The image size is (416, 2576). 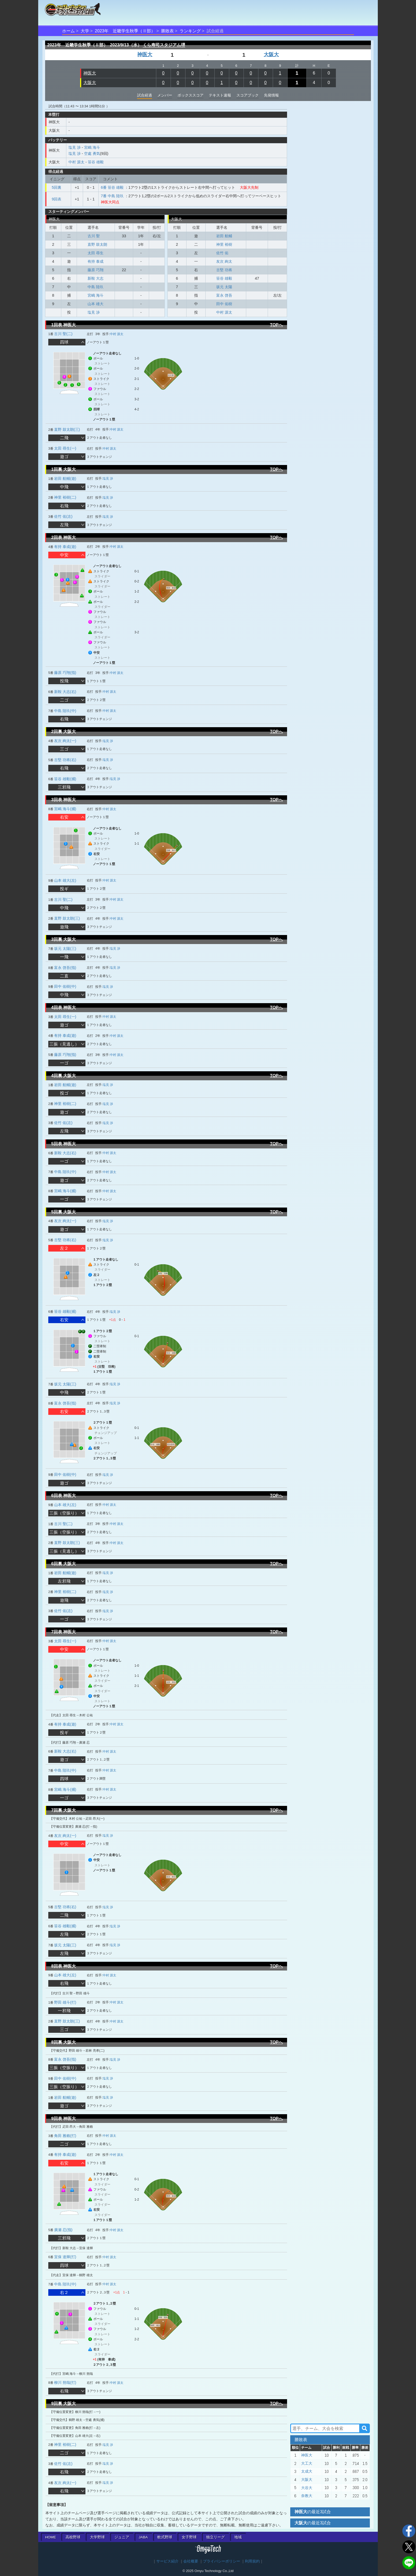 I want to click on 7番 中島 陸玖, so click(x=112, y=196).